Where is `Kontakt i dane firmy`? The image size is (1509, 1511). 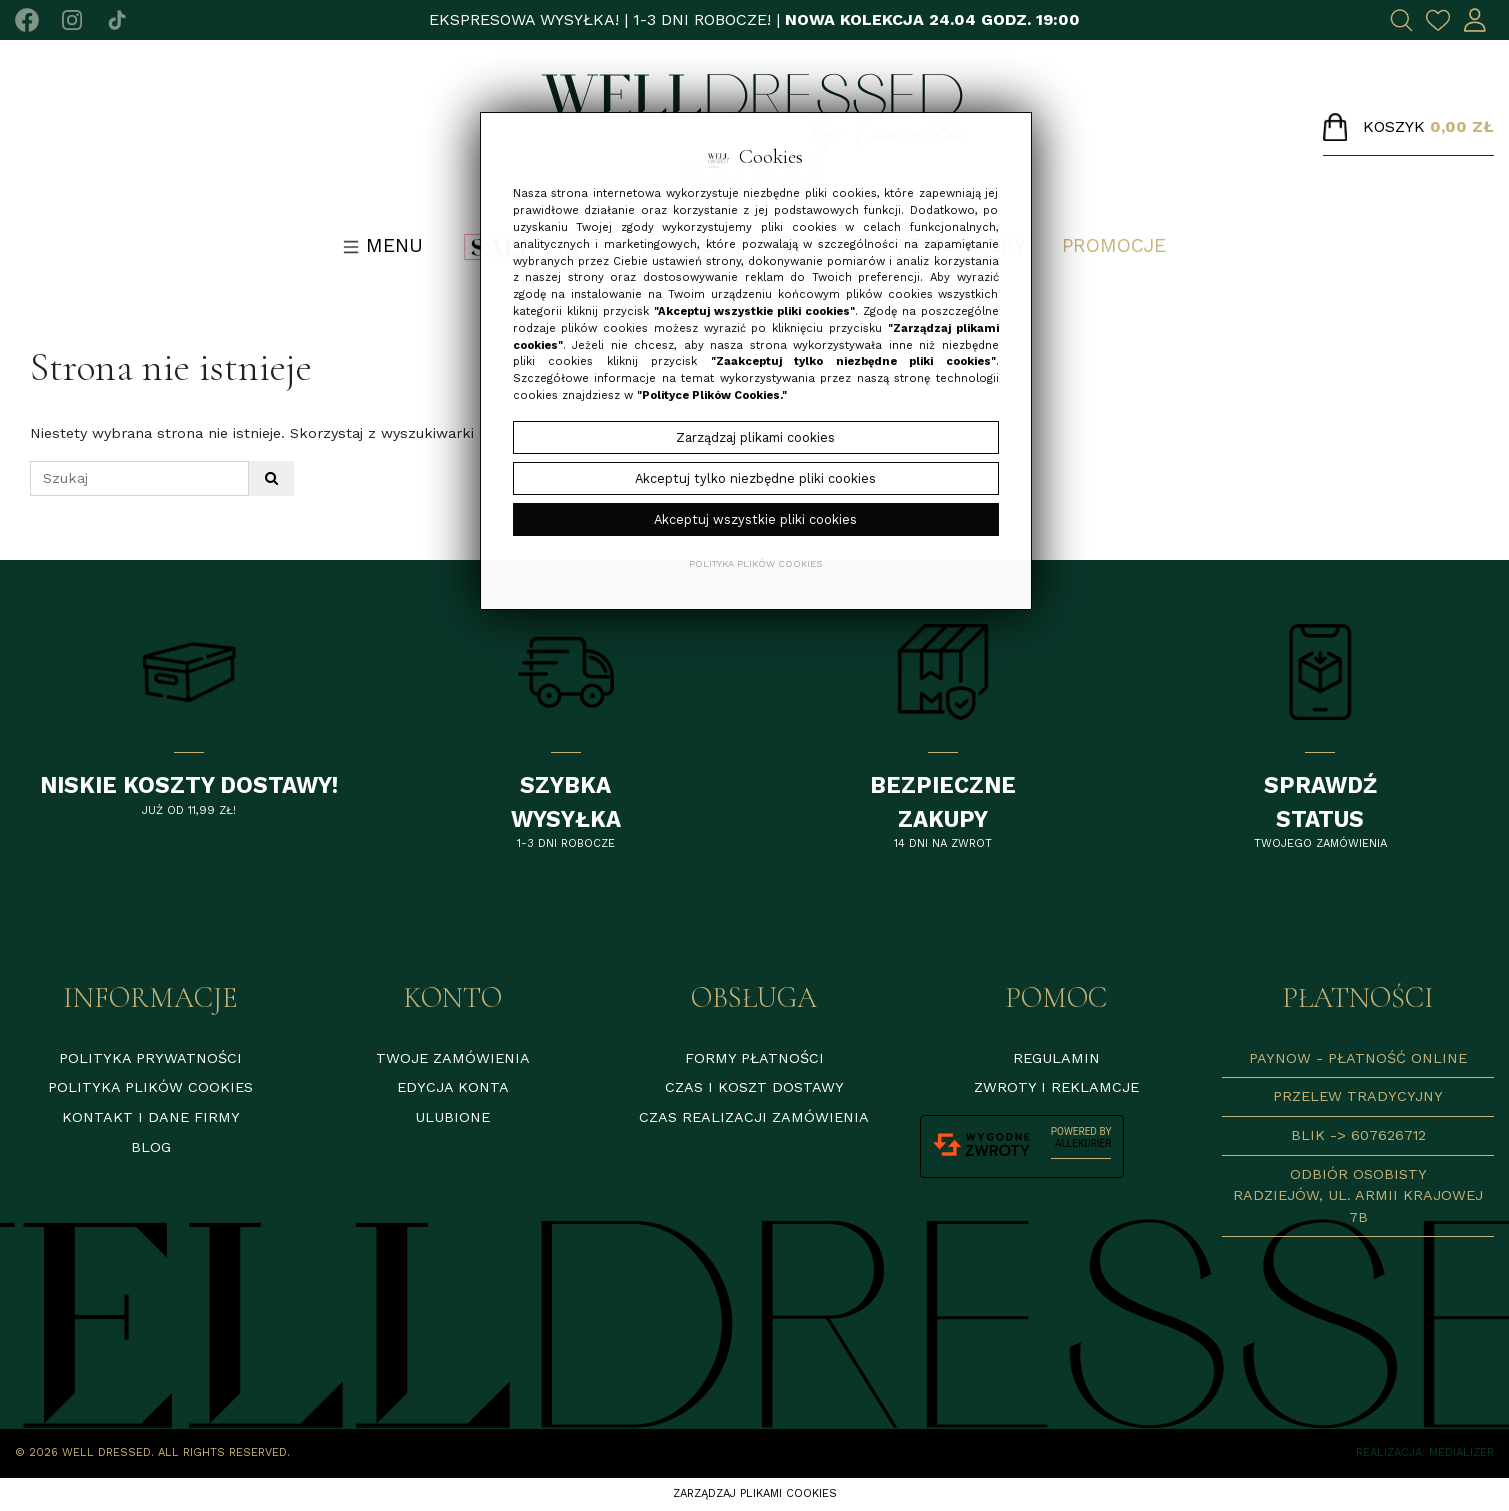
Kontakt i dane firmy is located at coordinates (151, 1117).